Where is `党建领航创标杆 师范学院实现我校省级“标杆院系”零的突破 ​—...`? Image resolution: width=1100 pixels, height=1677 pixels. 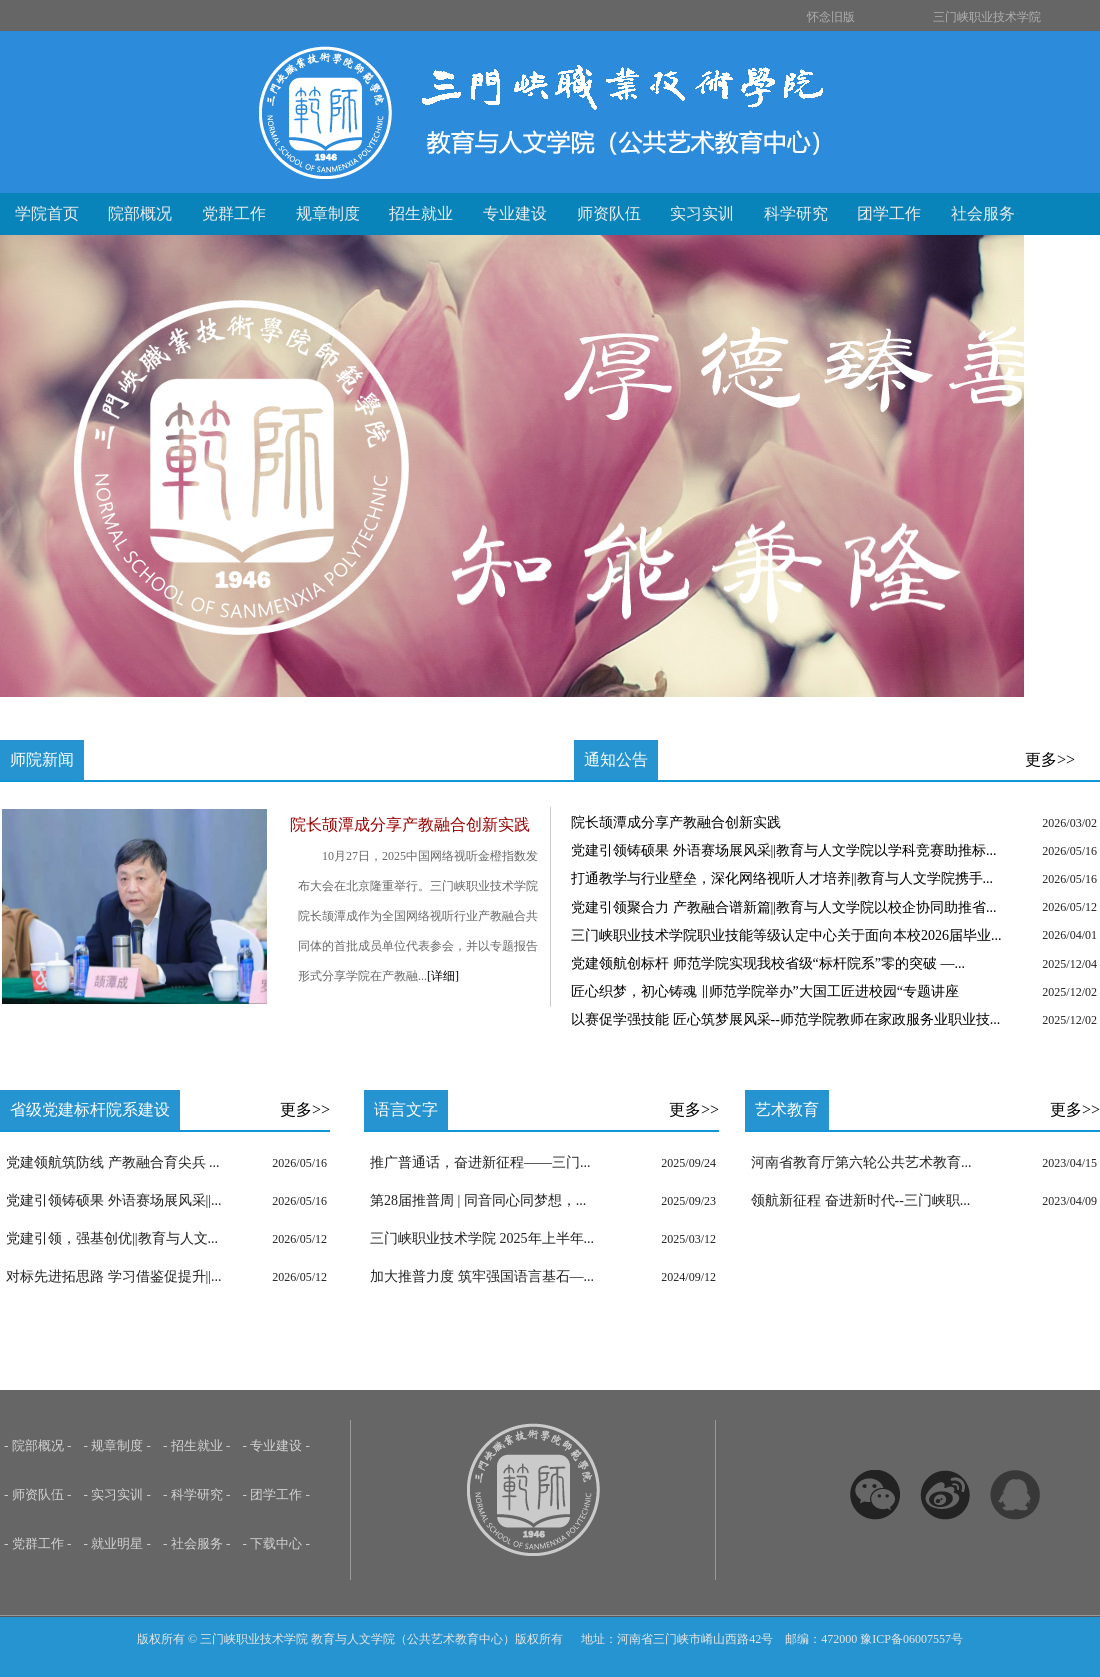 党建领航创标杆 师范学院实现我校省级“标杆院系”零的突破 ​—... is located at coordinates (768, 963).